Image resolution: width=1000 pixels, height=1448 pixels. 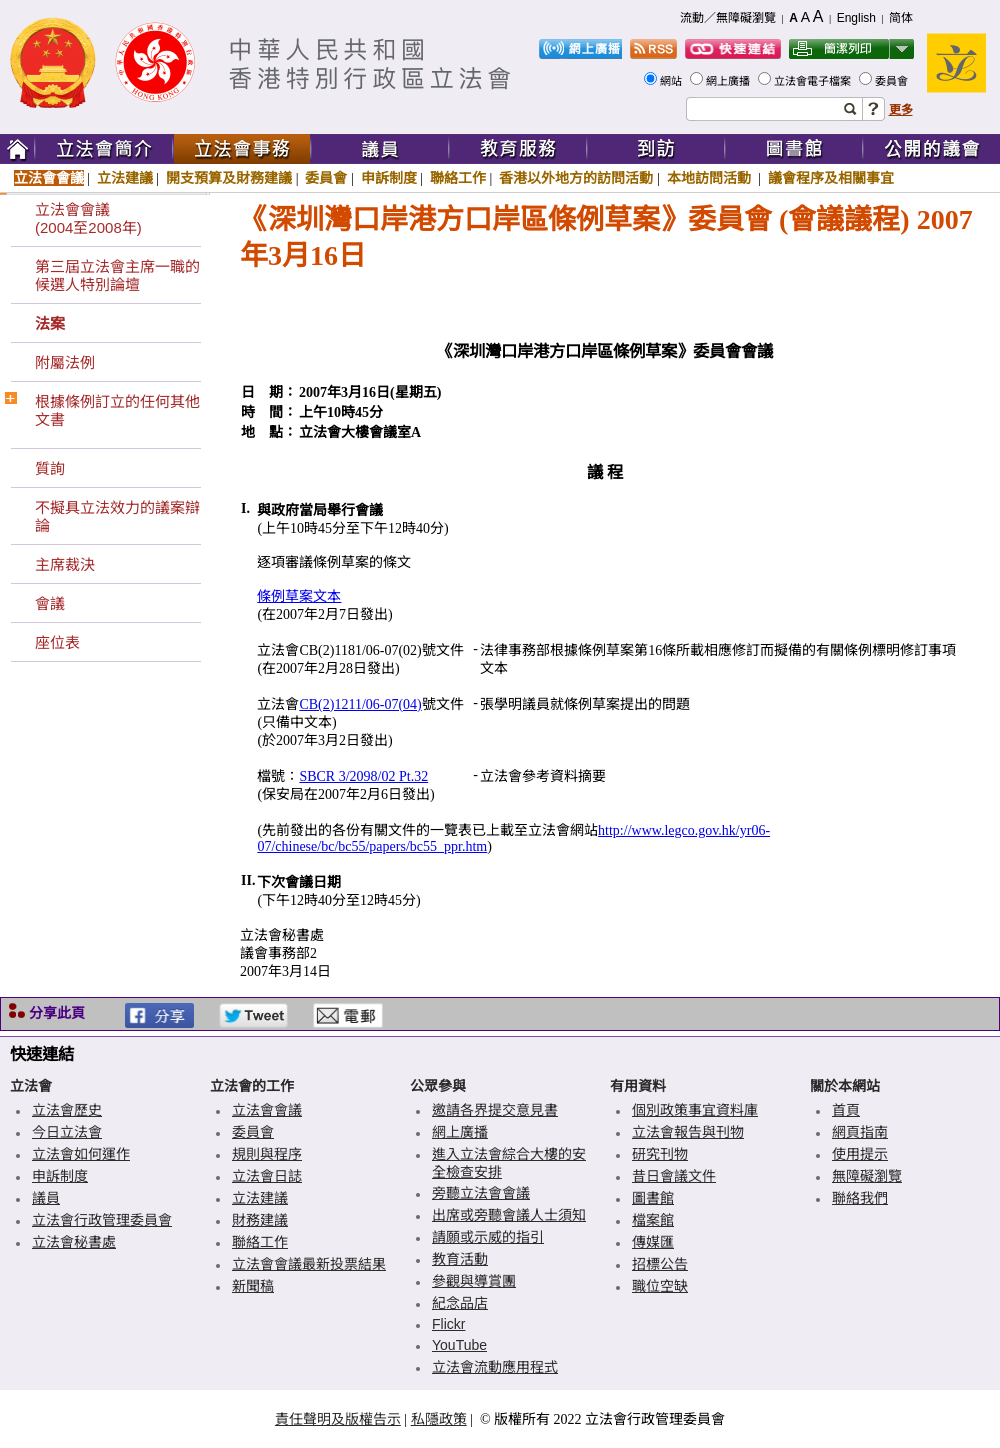 I want to click on 私隱政策, so click(x=439, y=1419).